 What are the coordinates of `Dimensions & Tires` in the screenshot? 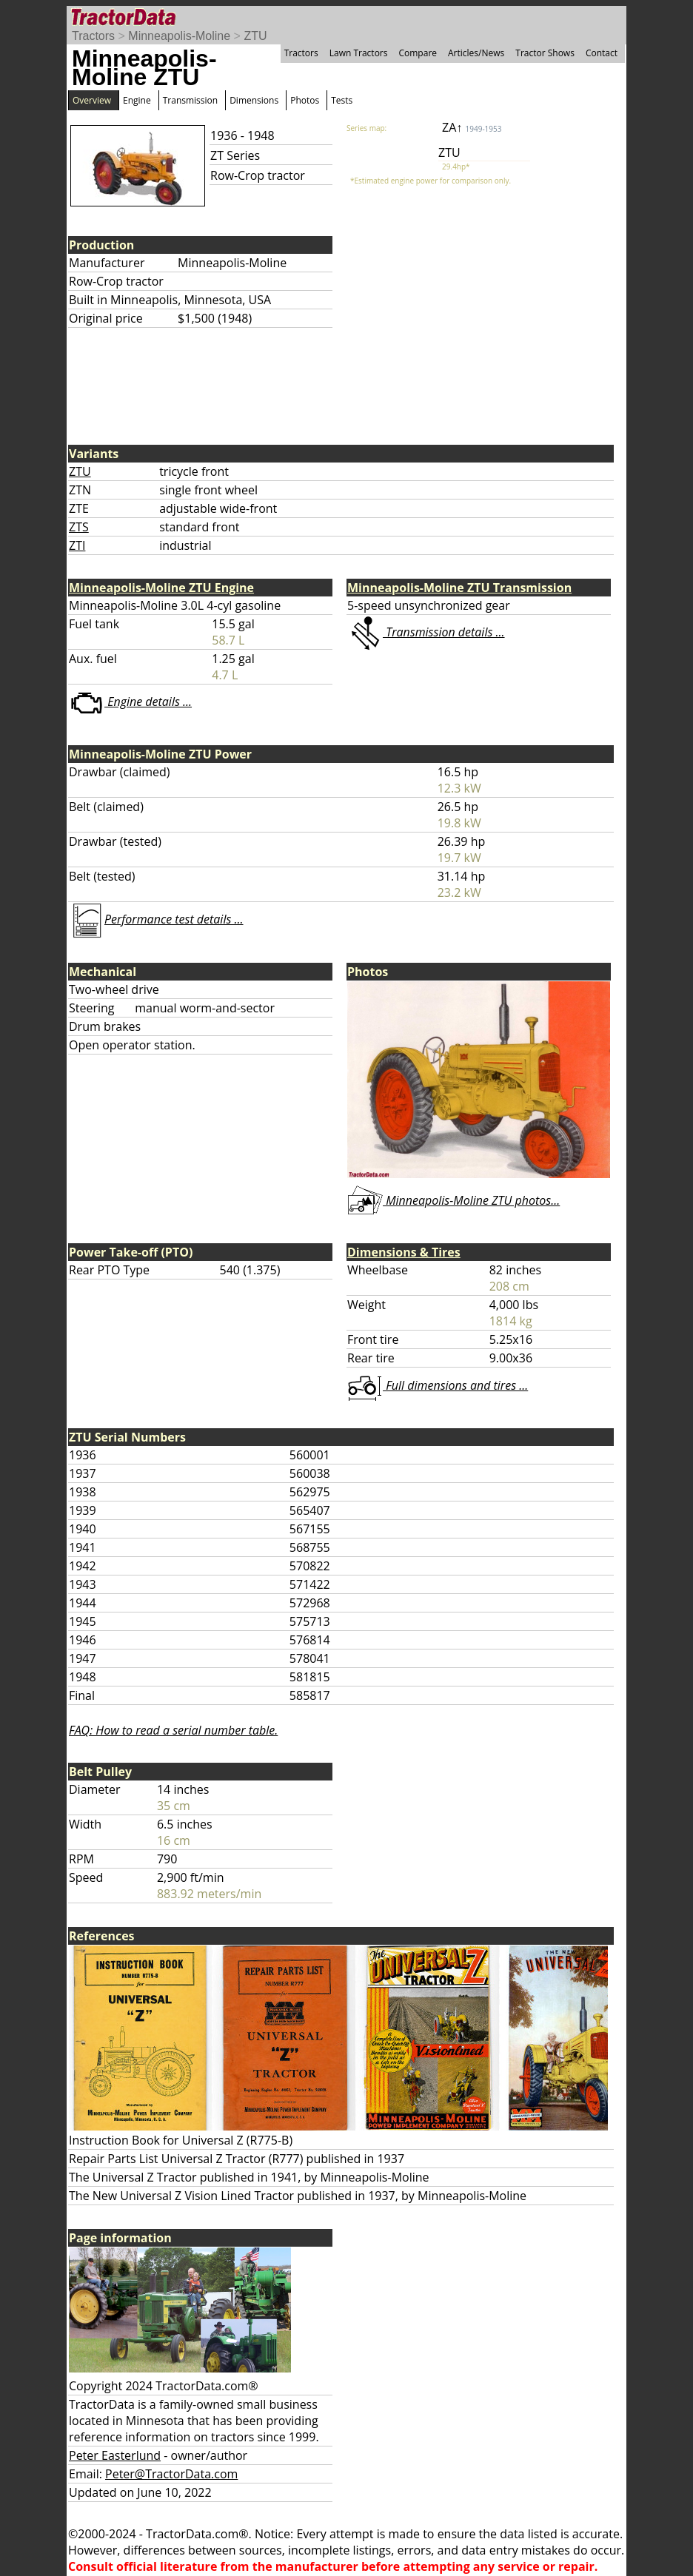 It's located at (404, 1252).